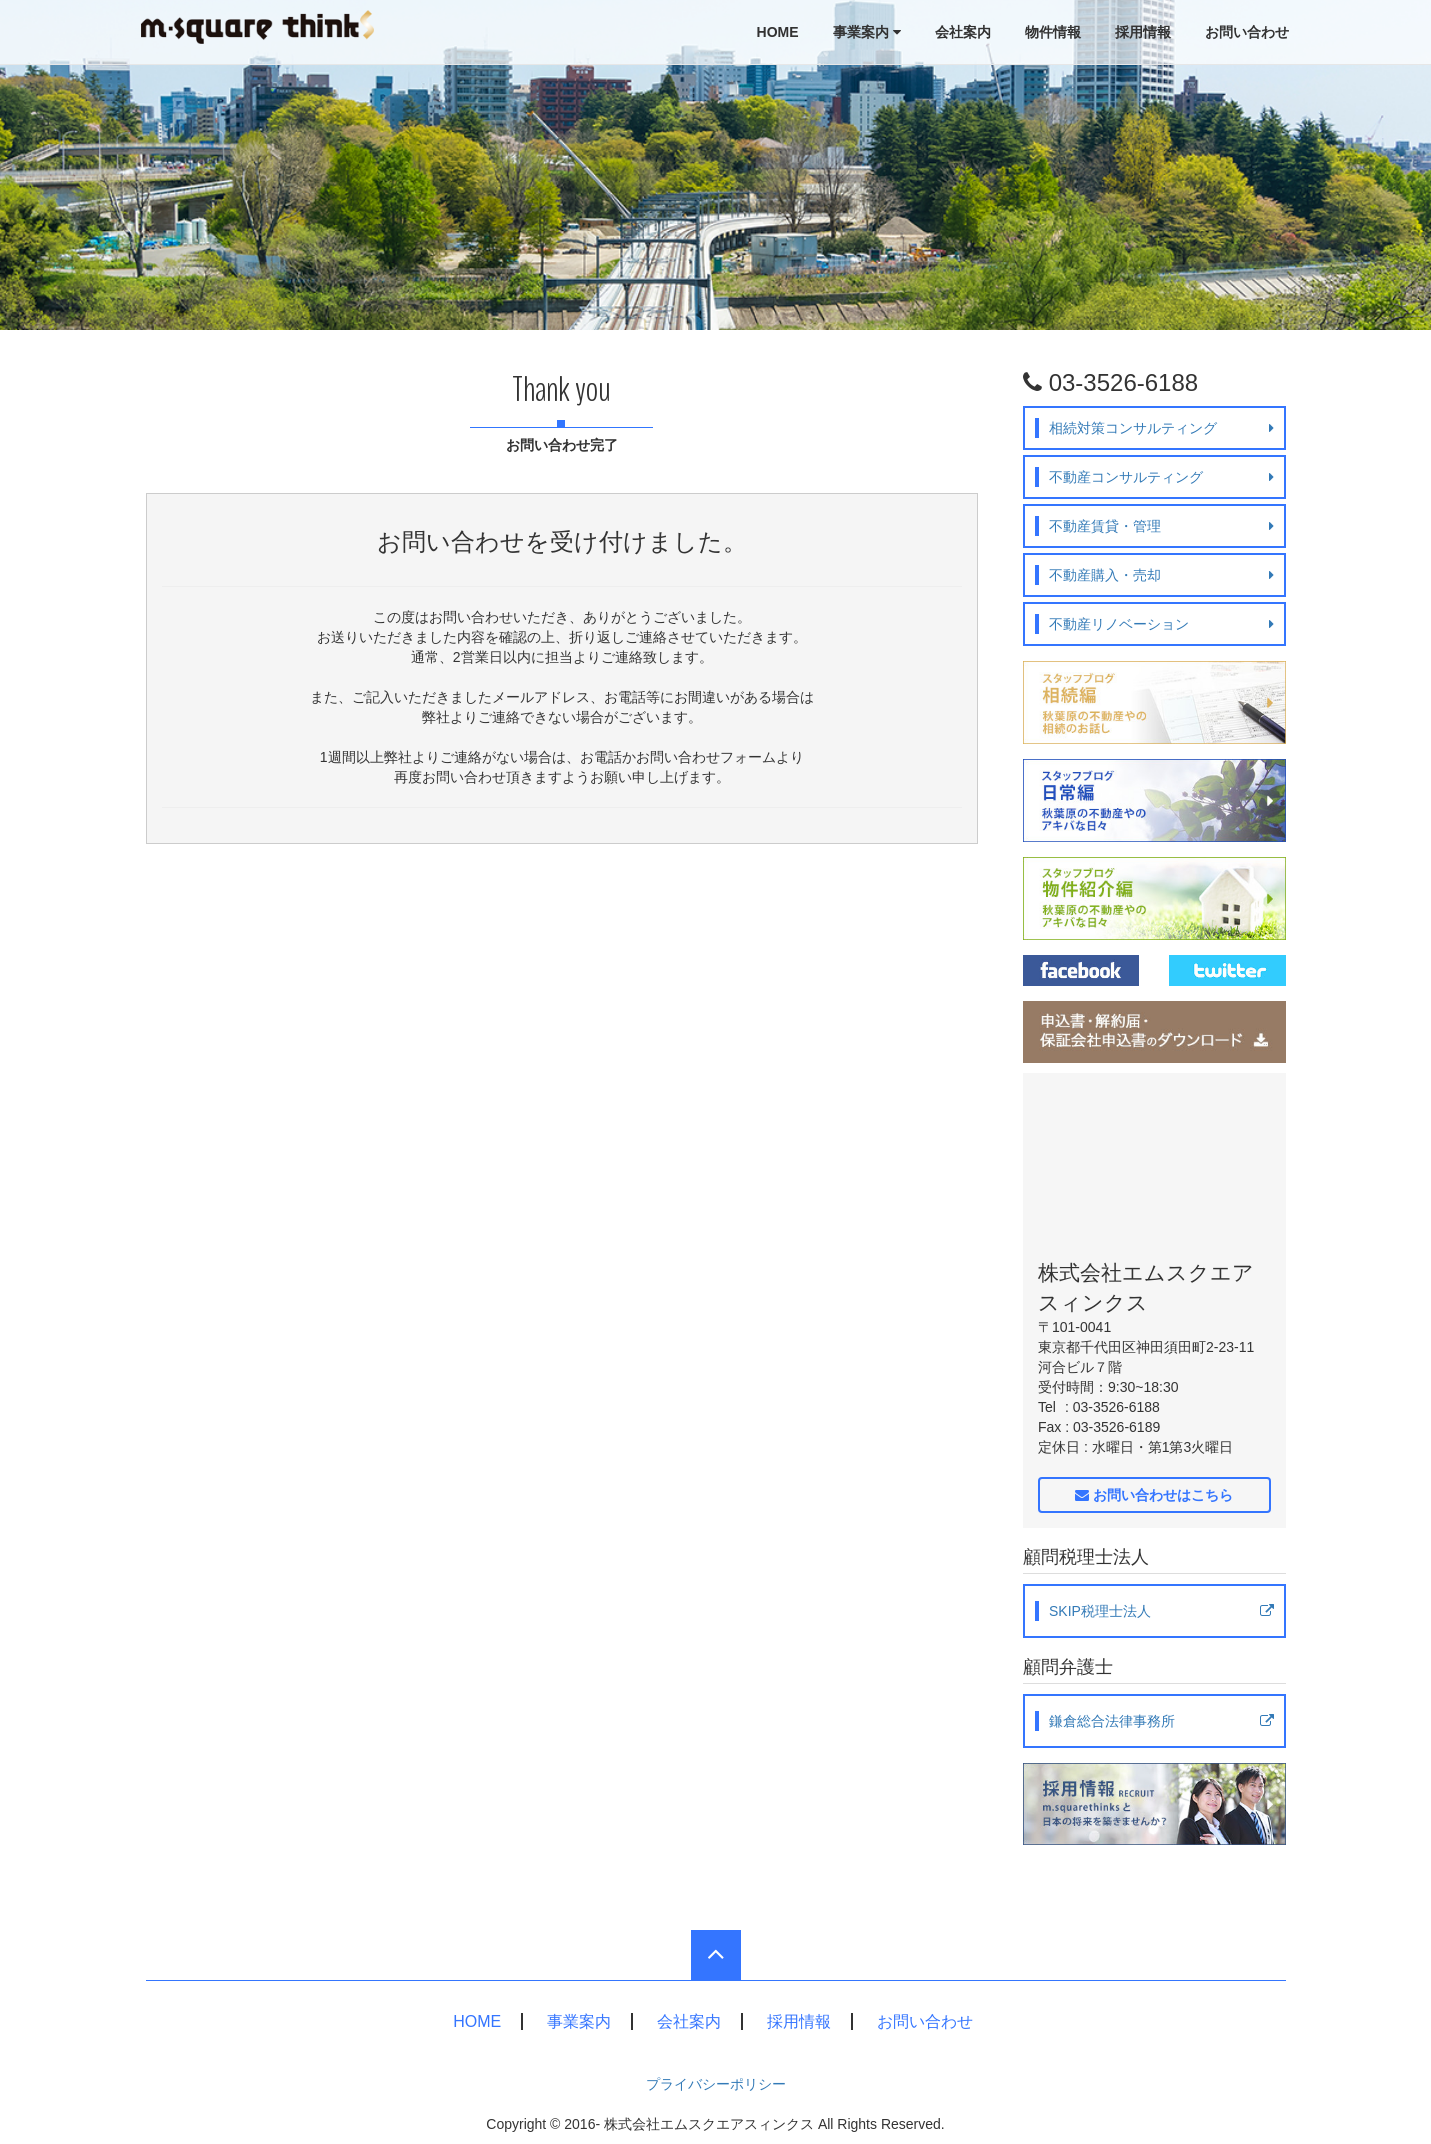 The height and width of the screenshot is (2144, 1431). Describe the element at coordinates (1161, 1721) in the screenshot. I see `鎌倉総合法律事務所` at that location.